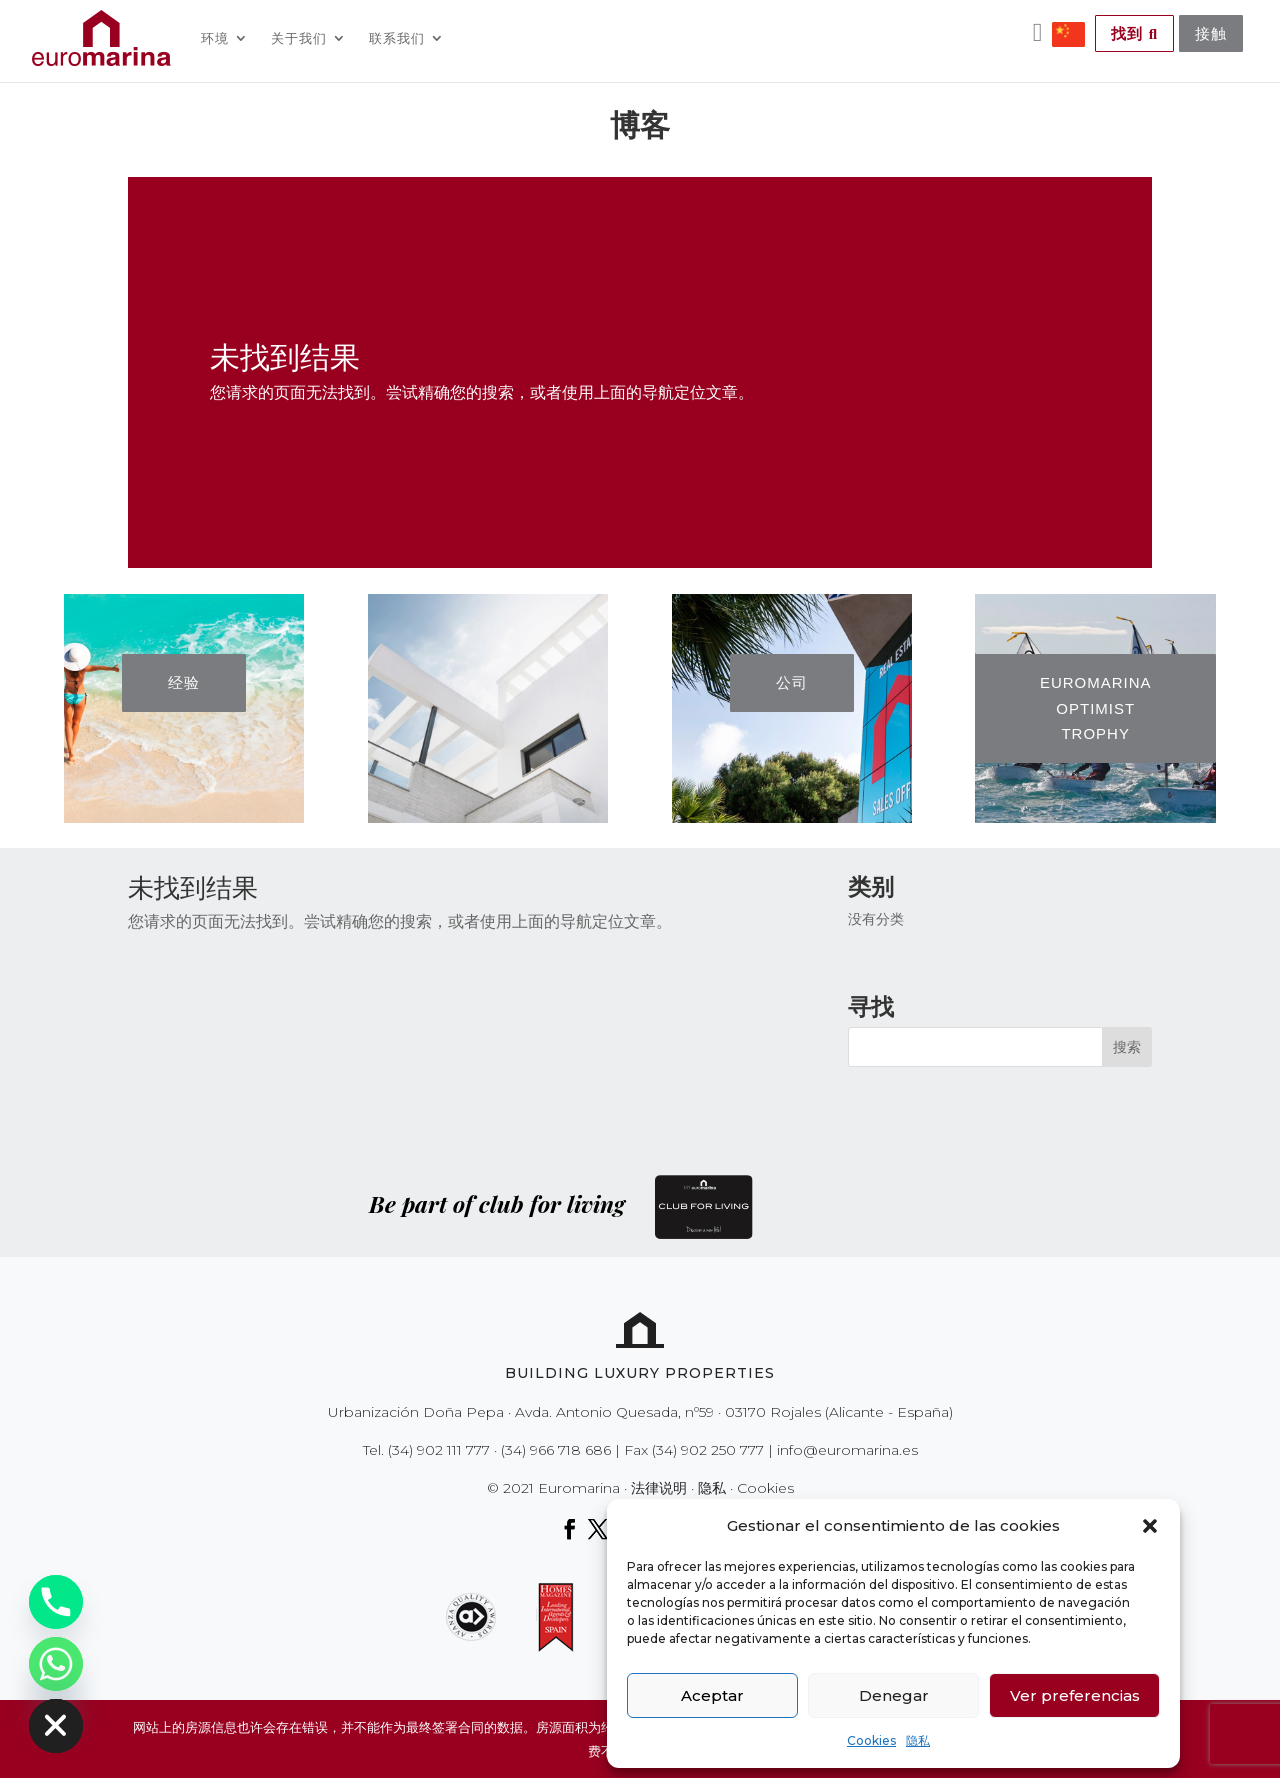 Image resolution: width=1280 pixels, height=1778 pixels. I want to click on 法律说明, so click(659, 1488).